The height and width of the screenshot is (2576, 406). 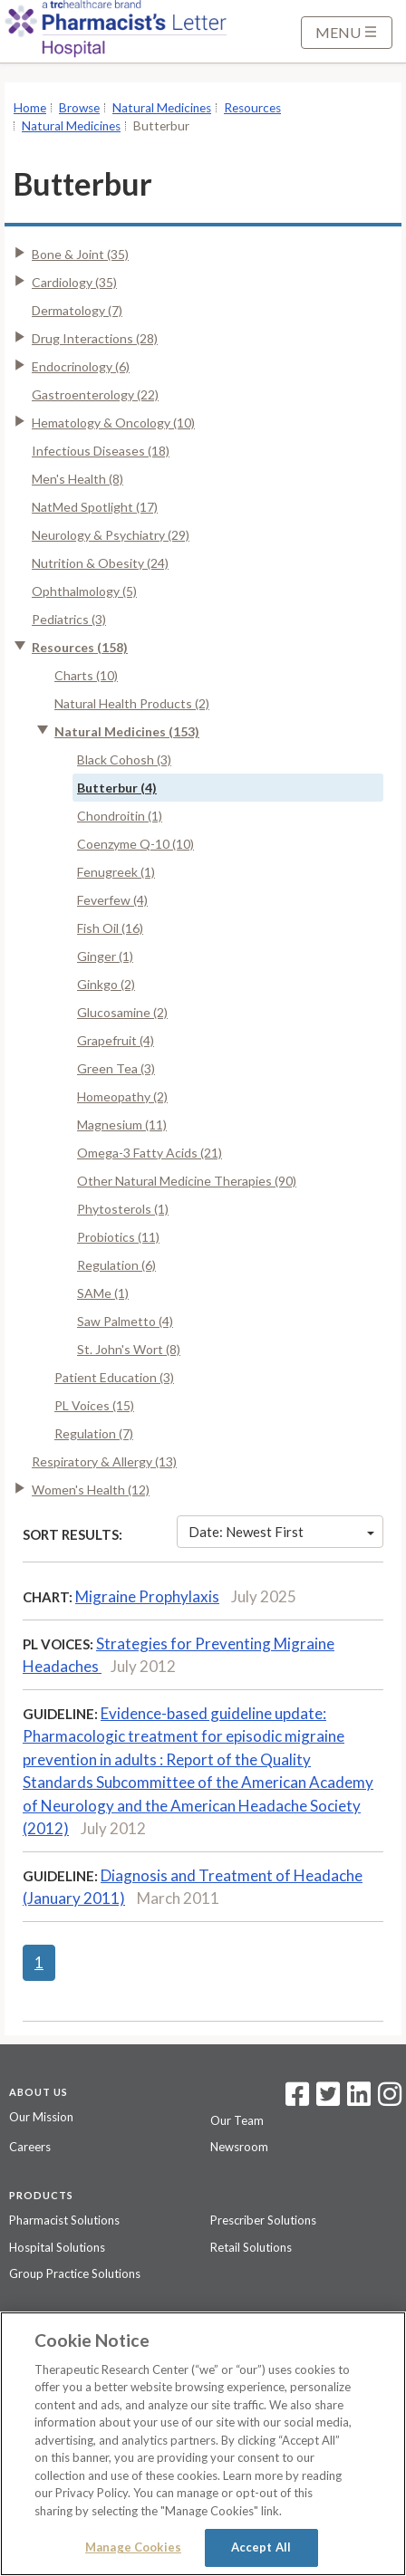 I want to click on Phytosterols (1), so click(x=123, y=1208).